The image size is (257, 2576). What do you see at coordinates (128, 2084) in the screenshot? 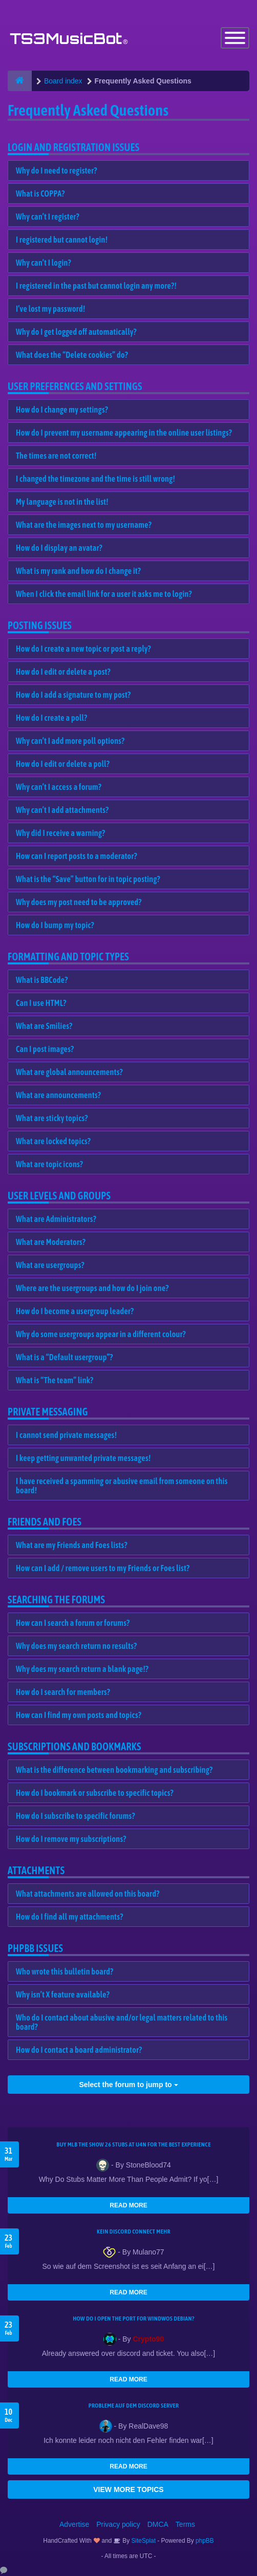
I see `Select the forum to jump to` at bounding box center [128, 2084].